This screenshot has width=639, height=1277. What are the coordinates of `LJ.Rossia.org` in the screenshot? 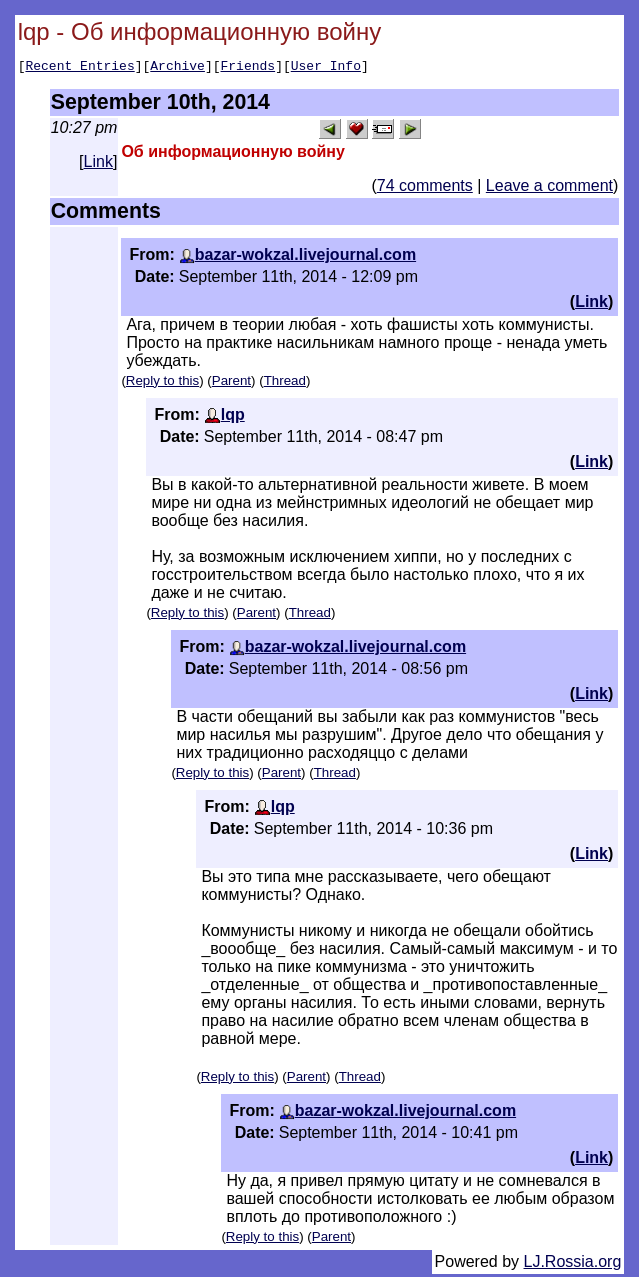 It's located at (573, 1264).